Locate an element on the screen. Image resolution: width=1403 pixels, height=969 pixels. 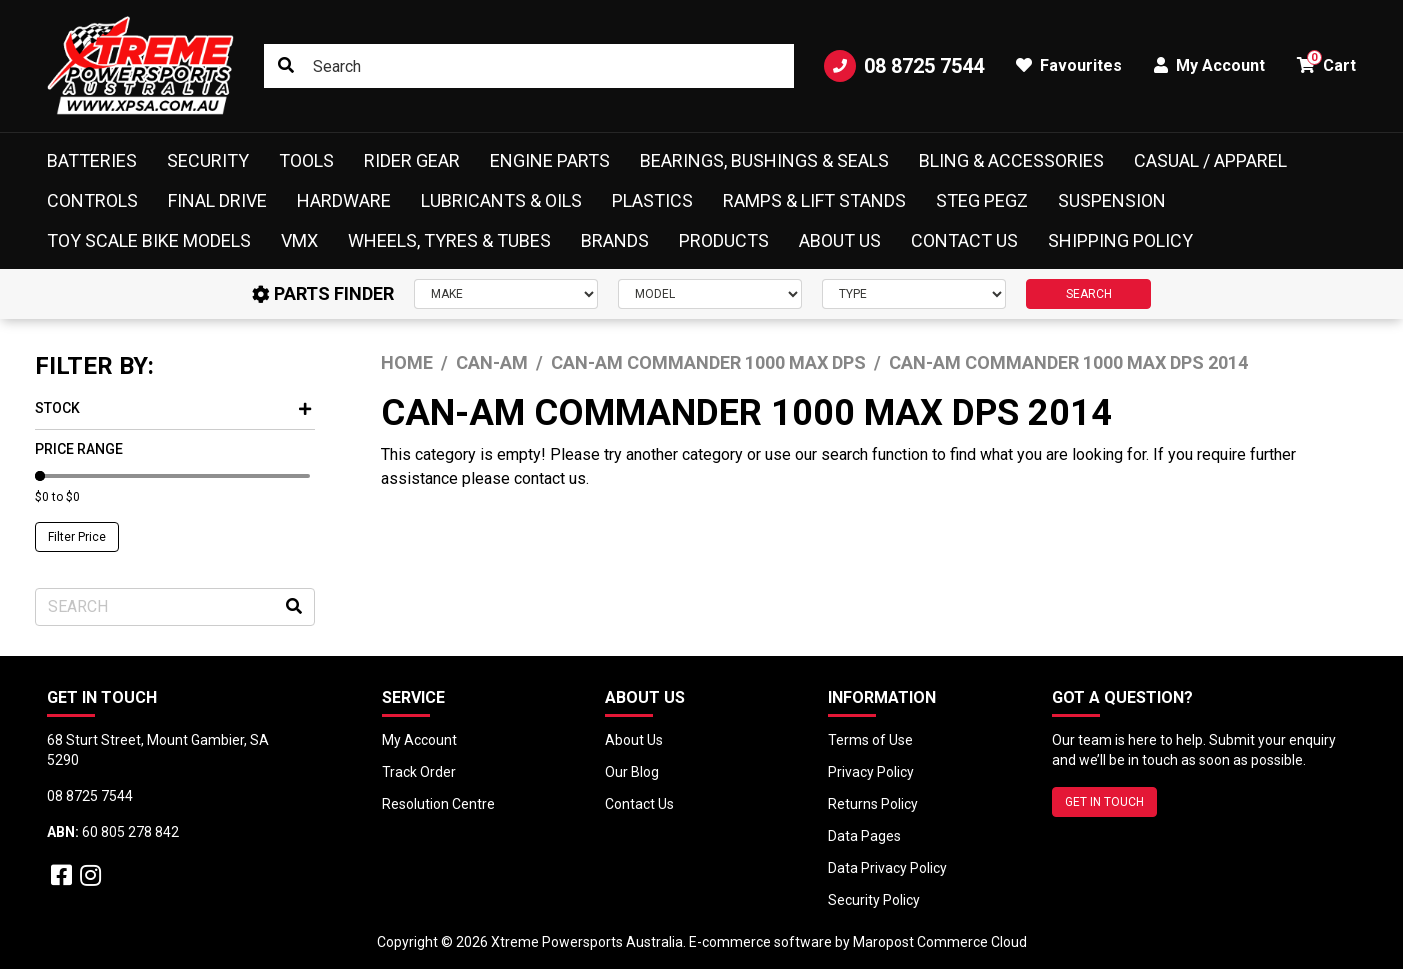
Our Blog is located at coordinates (632, 772).